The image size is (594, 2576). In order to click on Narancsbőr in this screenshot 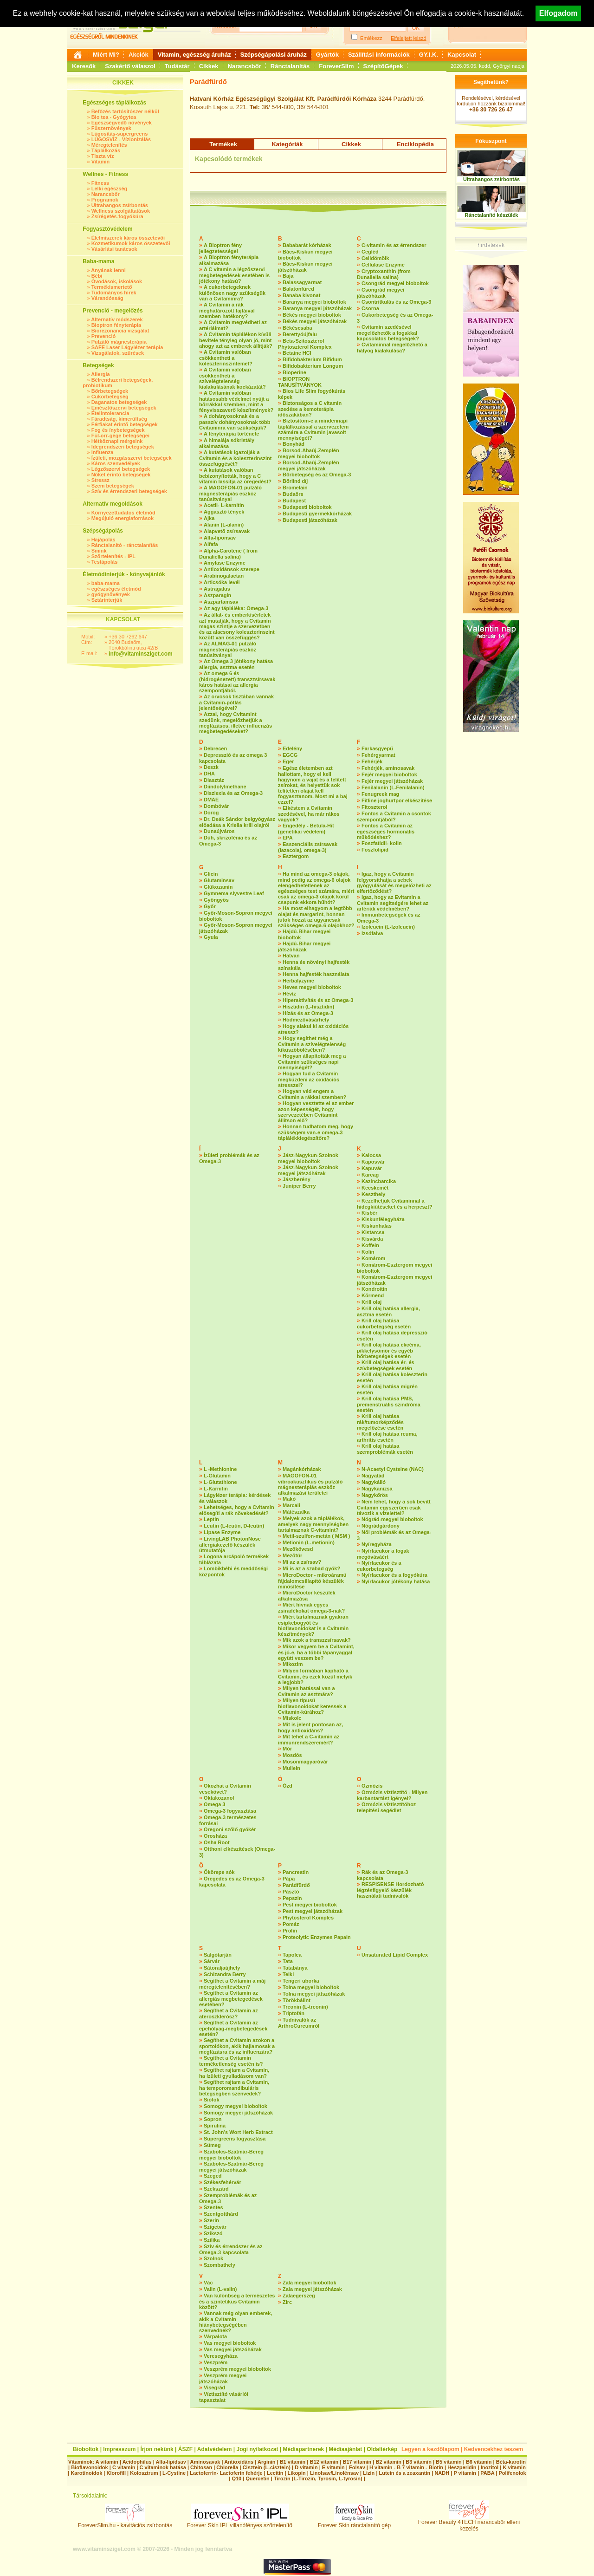, I will do `click(244, 66)`.